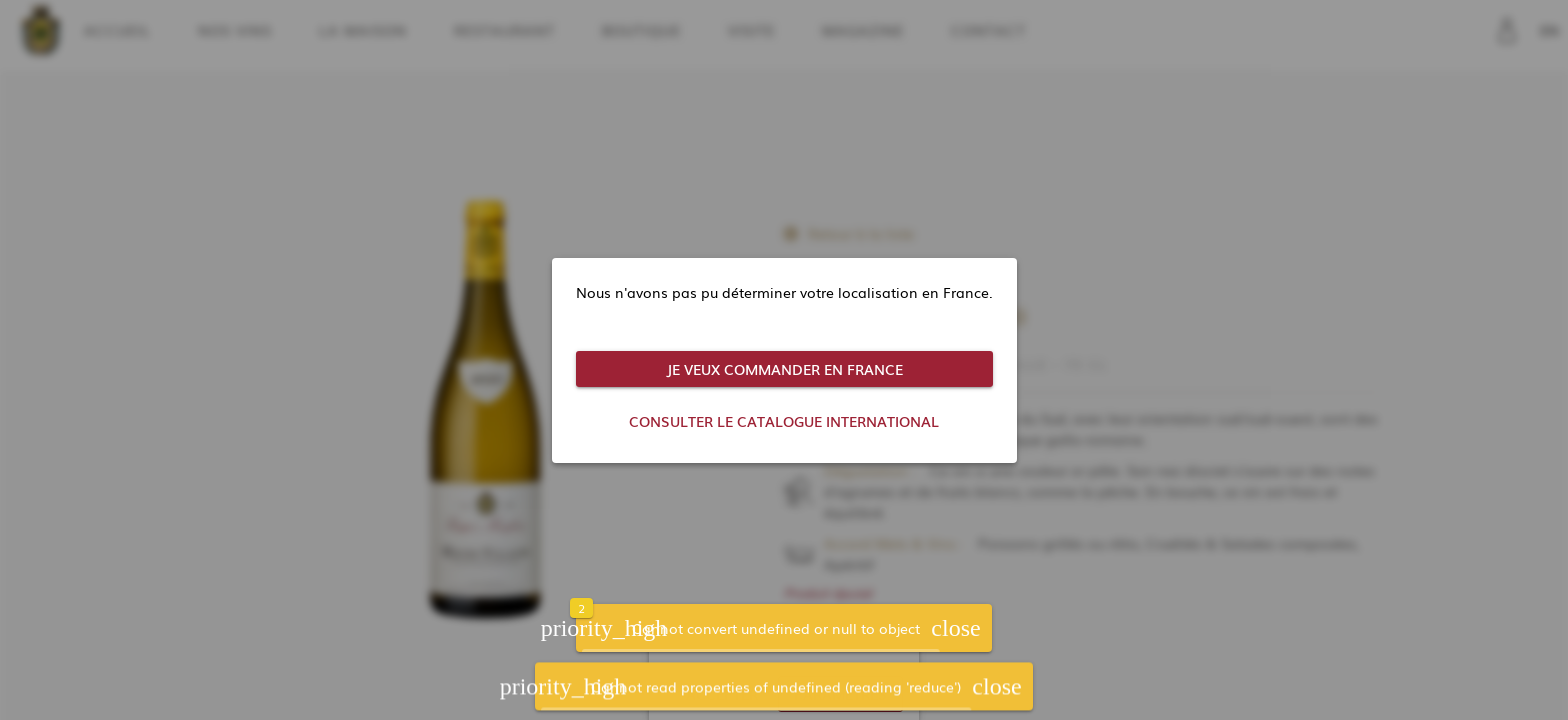  I want to click on [button], so click(956, 630).